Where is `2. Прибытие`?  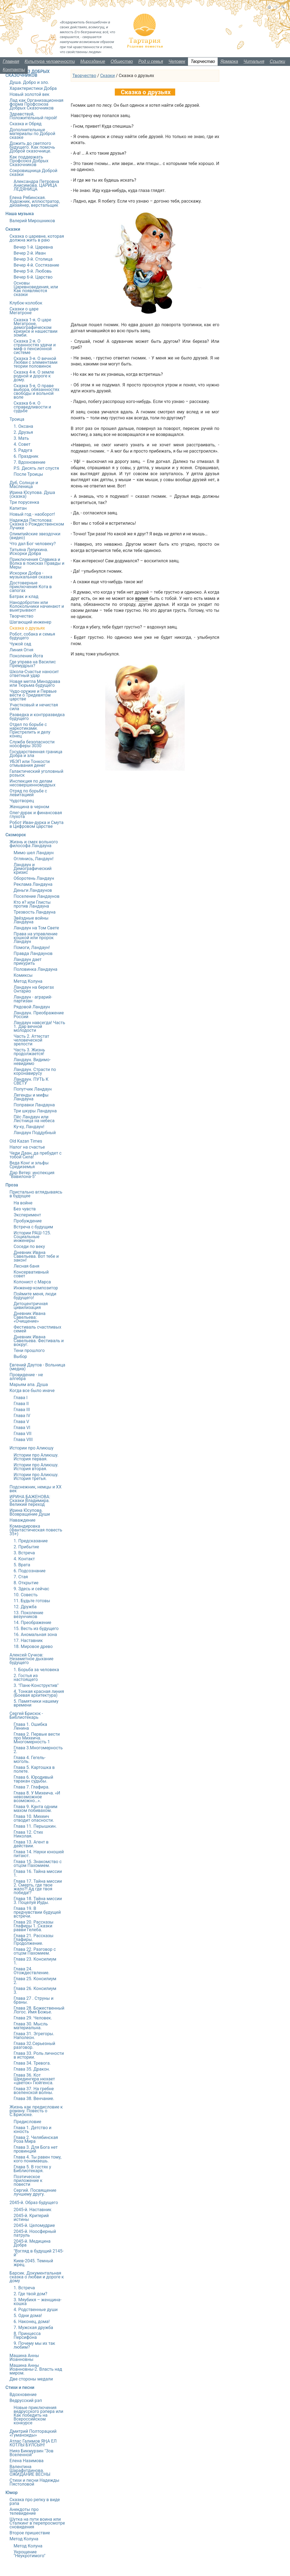
2. Прибытие is located at coordinates (26, 1546).